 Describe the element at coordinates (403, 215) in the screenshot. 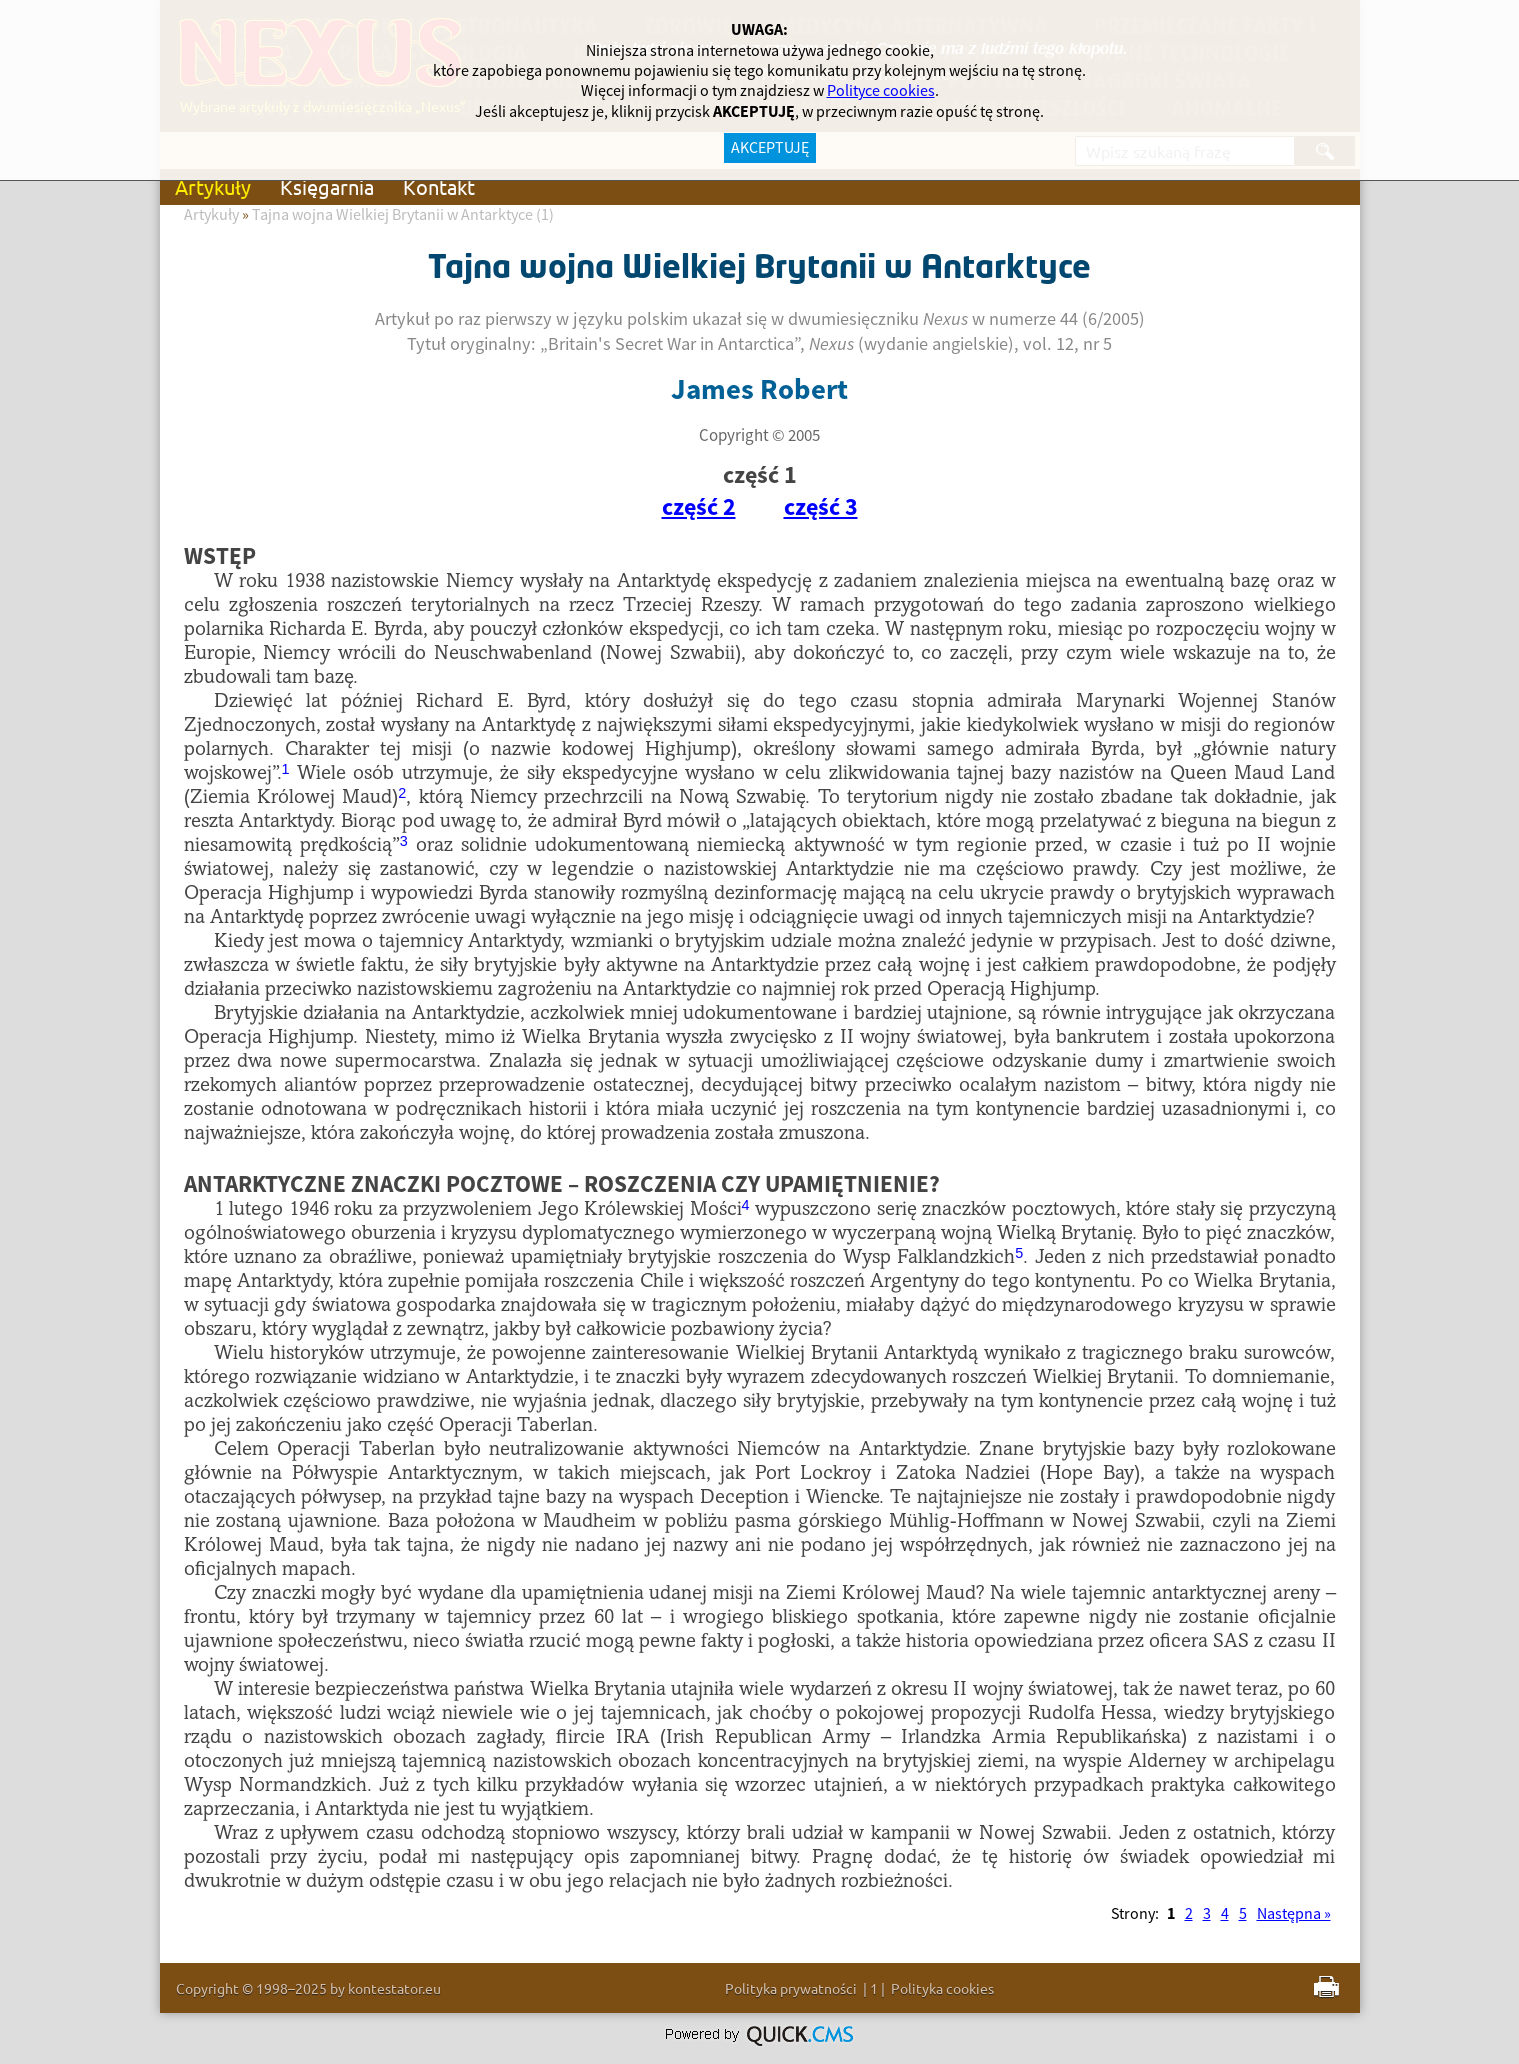

I see `Tajna wojna Wielkiej Brytanii w Antarktyce (1)` at that location.